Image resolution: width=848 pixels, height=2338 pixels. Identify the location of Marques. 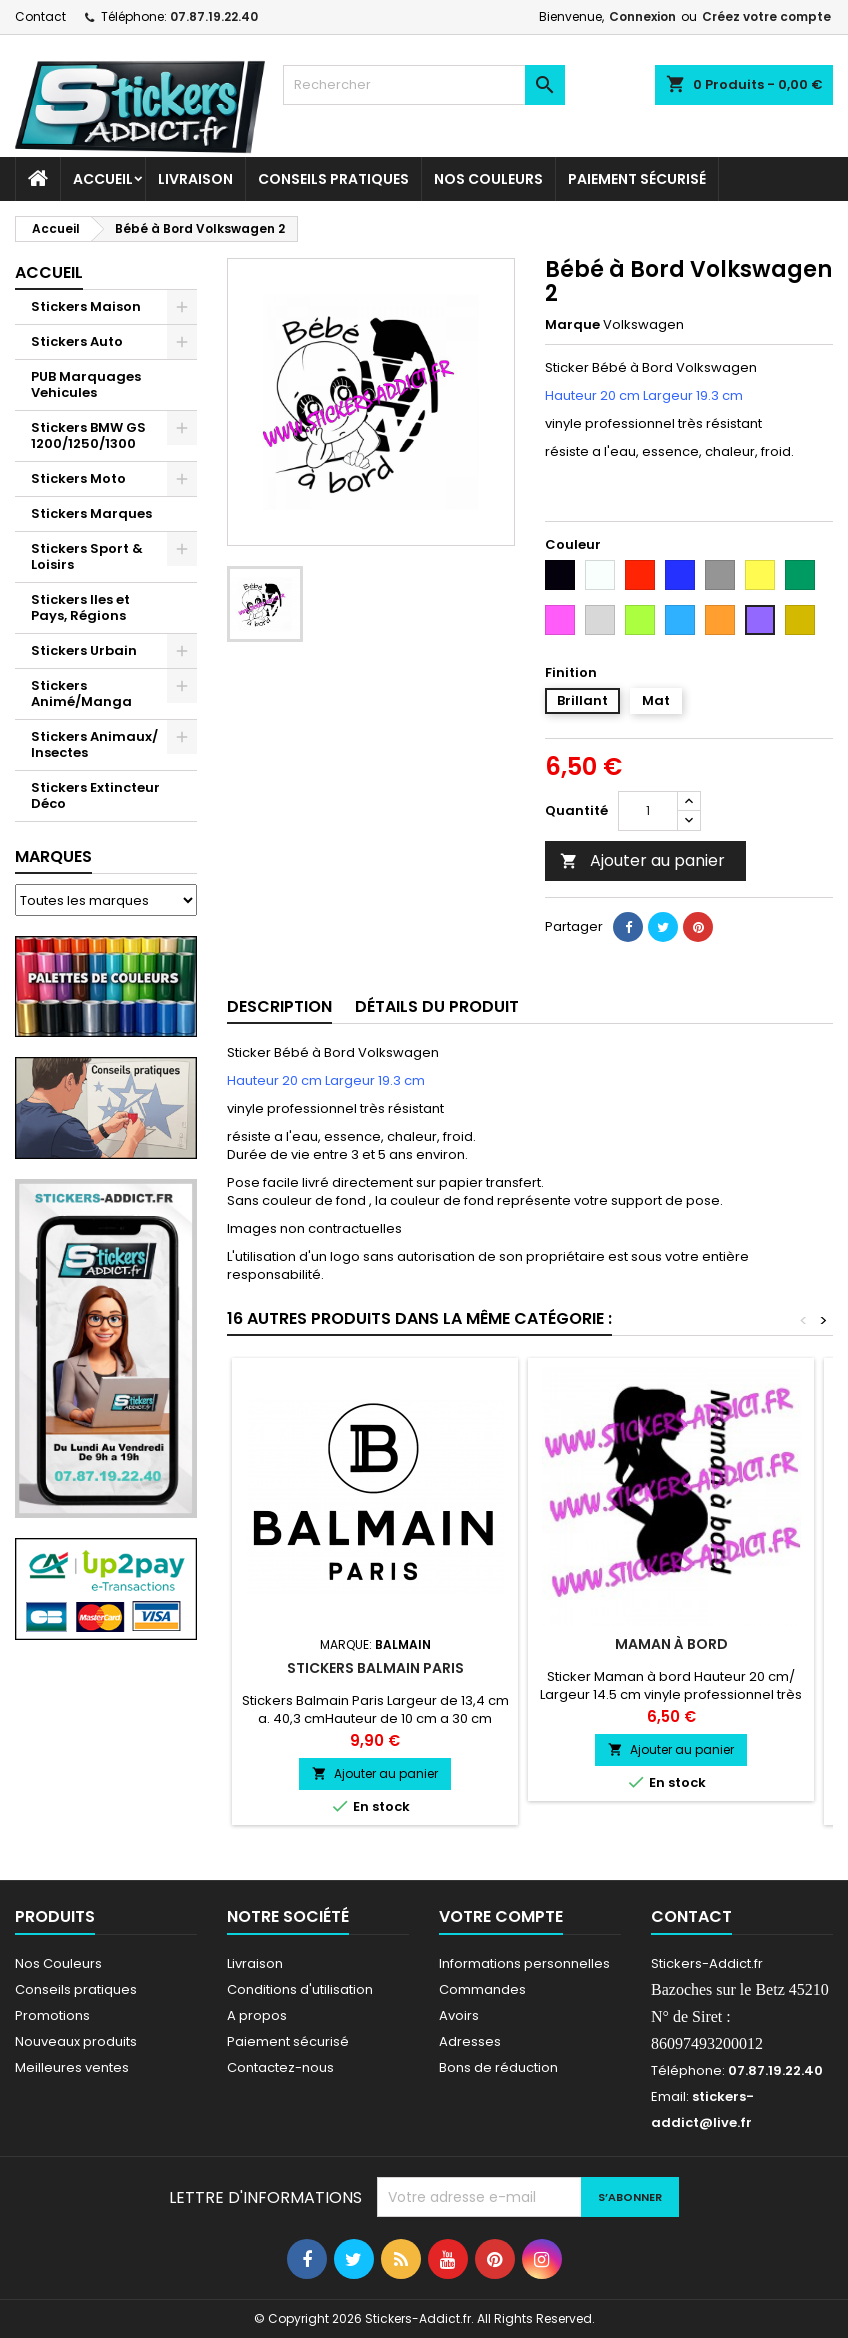
(53, 856).